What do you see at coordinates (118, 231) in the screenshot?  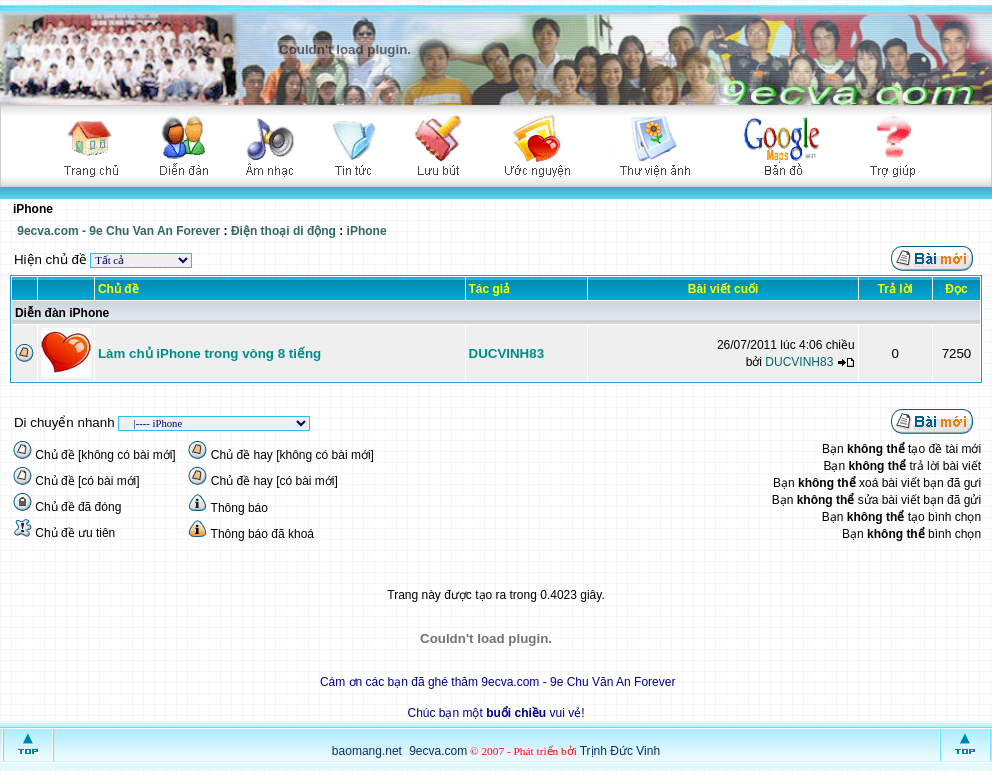 I see `9ecva.com - 9e Chu Van An Forever` at bounding box center [118, 231].